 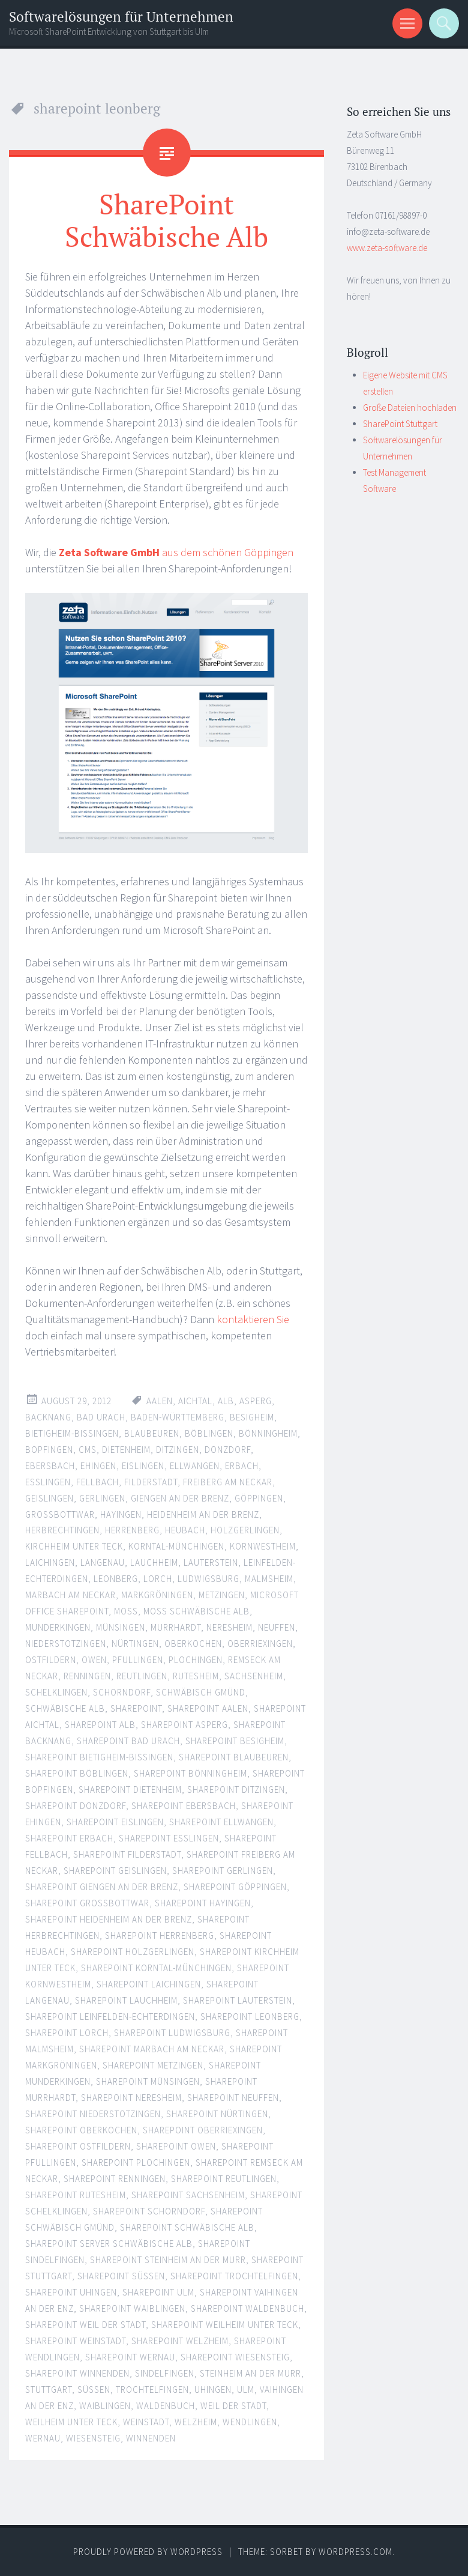 What do you see at coordinates (143, 1465) in the screenshot?
I see `eislingen` at bounding box center [143, 1465].